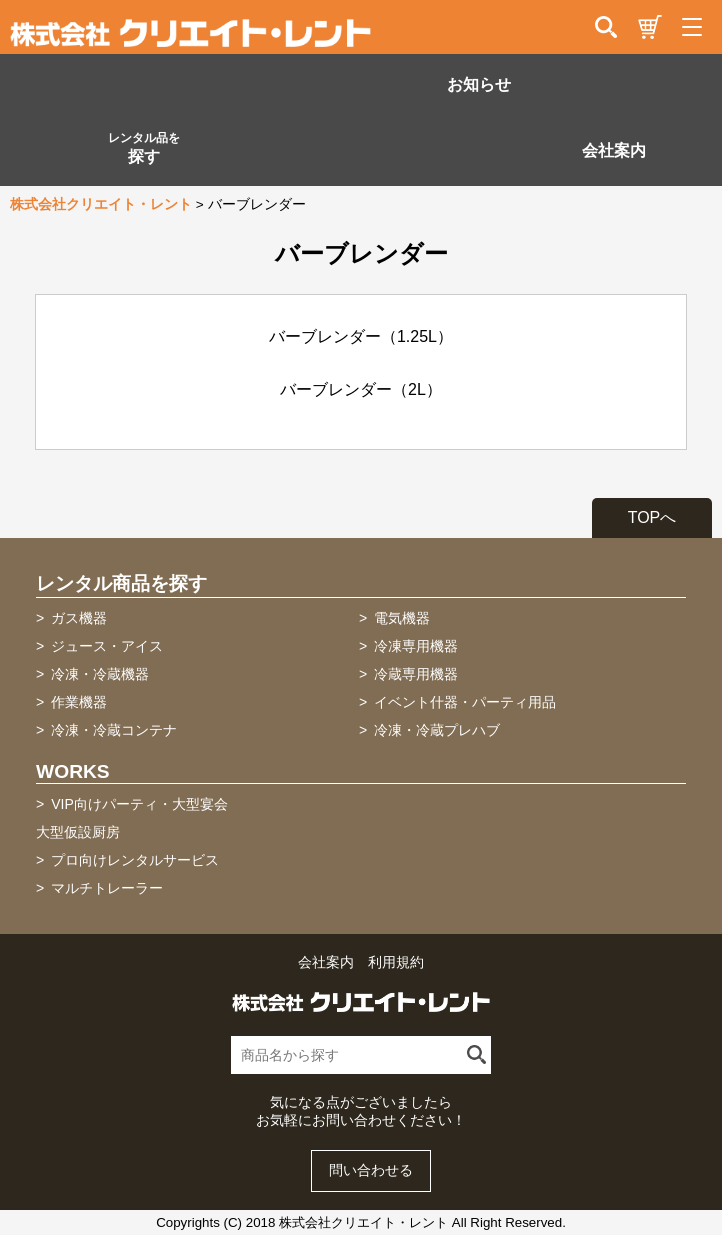 Image resolution: width=722 pixels, height=1235 pixels. What do you see at coordinates (402, 618) in the screenshot?
I see `電気機器` at bounding box center [402, 618].